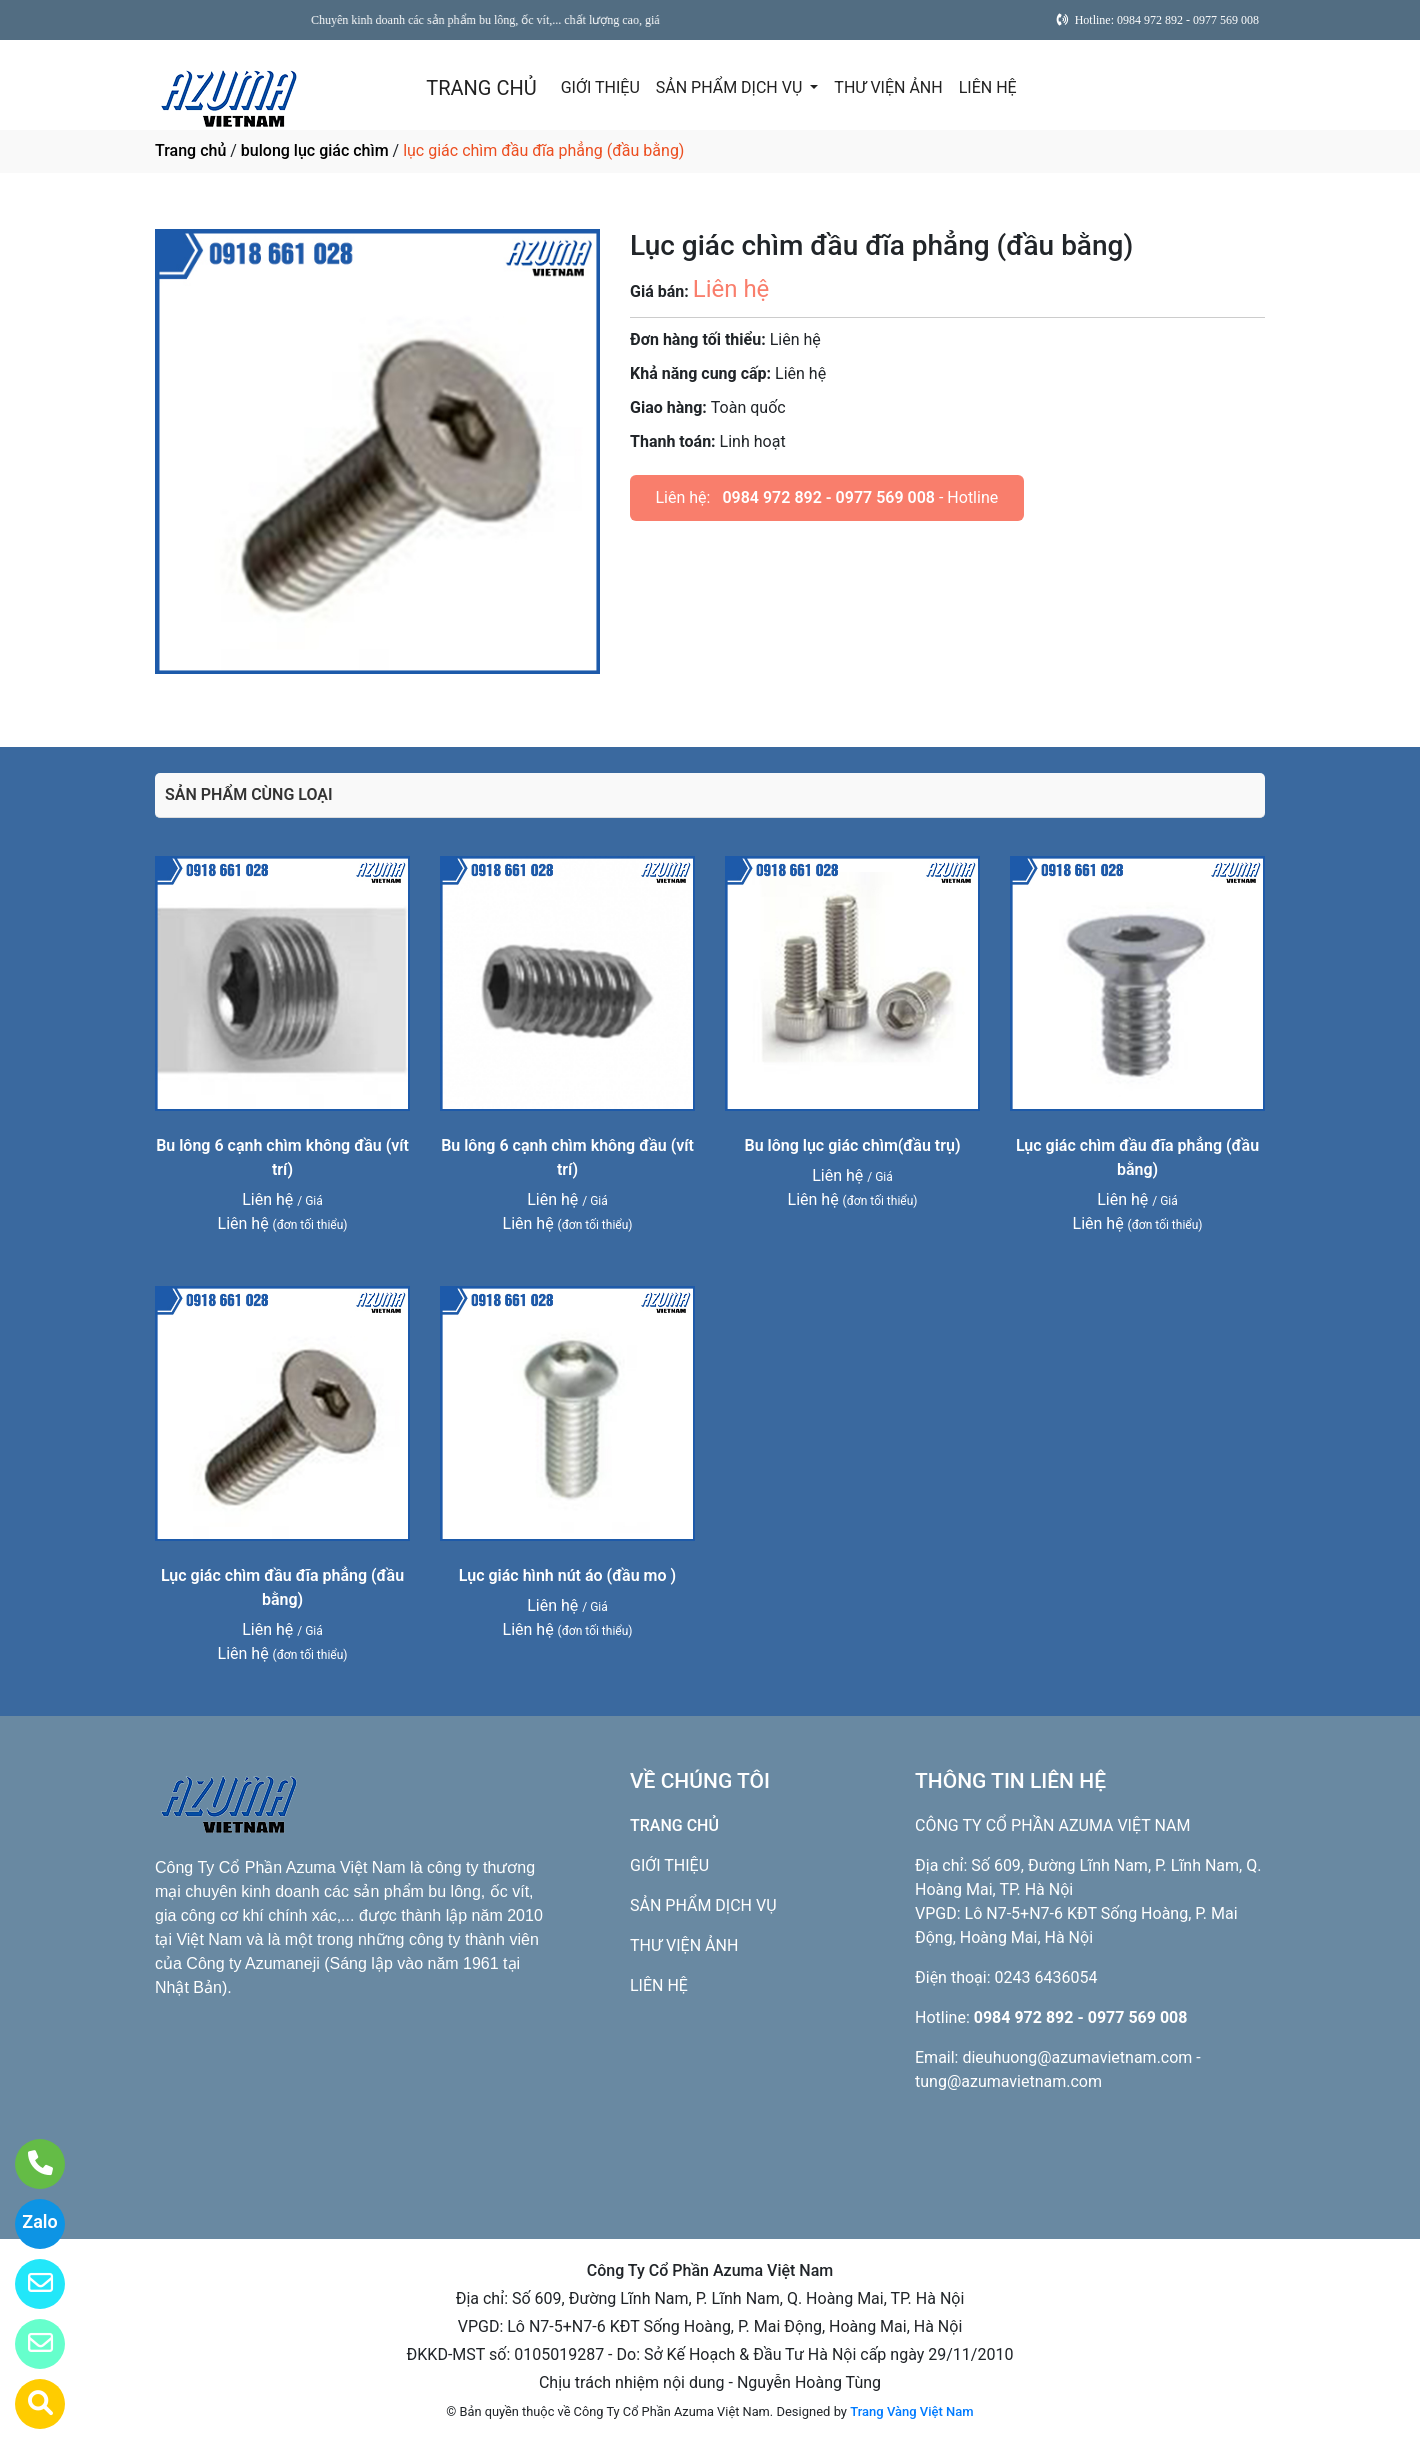  I want to click on SẢN PHẨM DỊCH VỤ, so click(731, 87).